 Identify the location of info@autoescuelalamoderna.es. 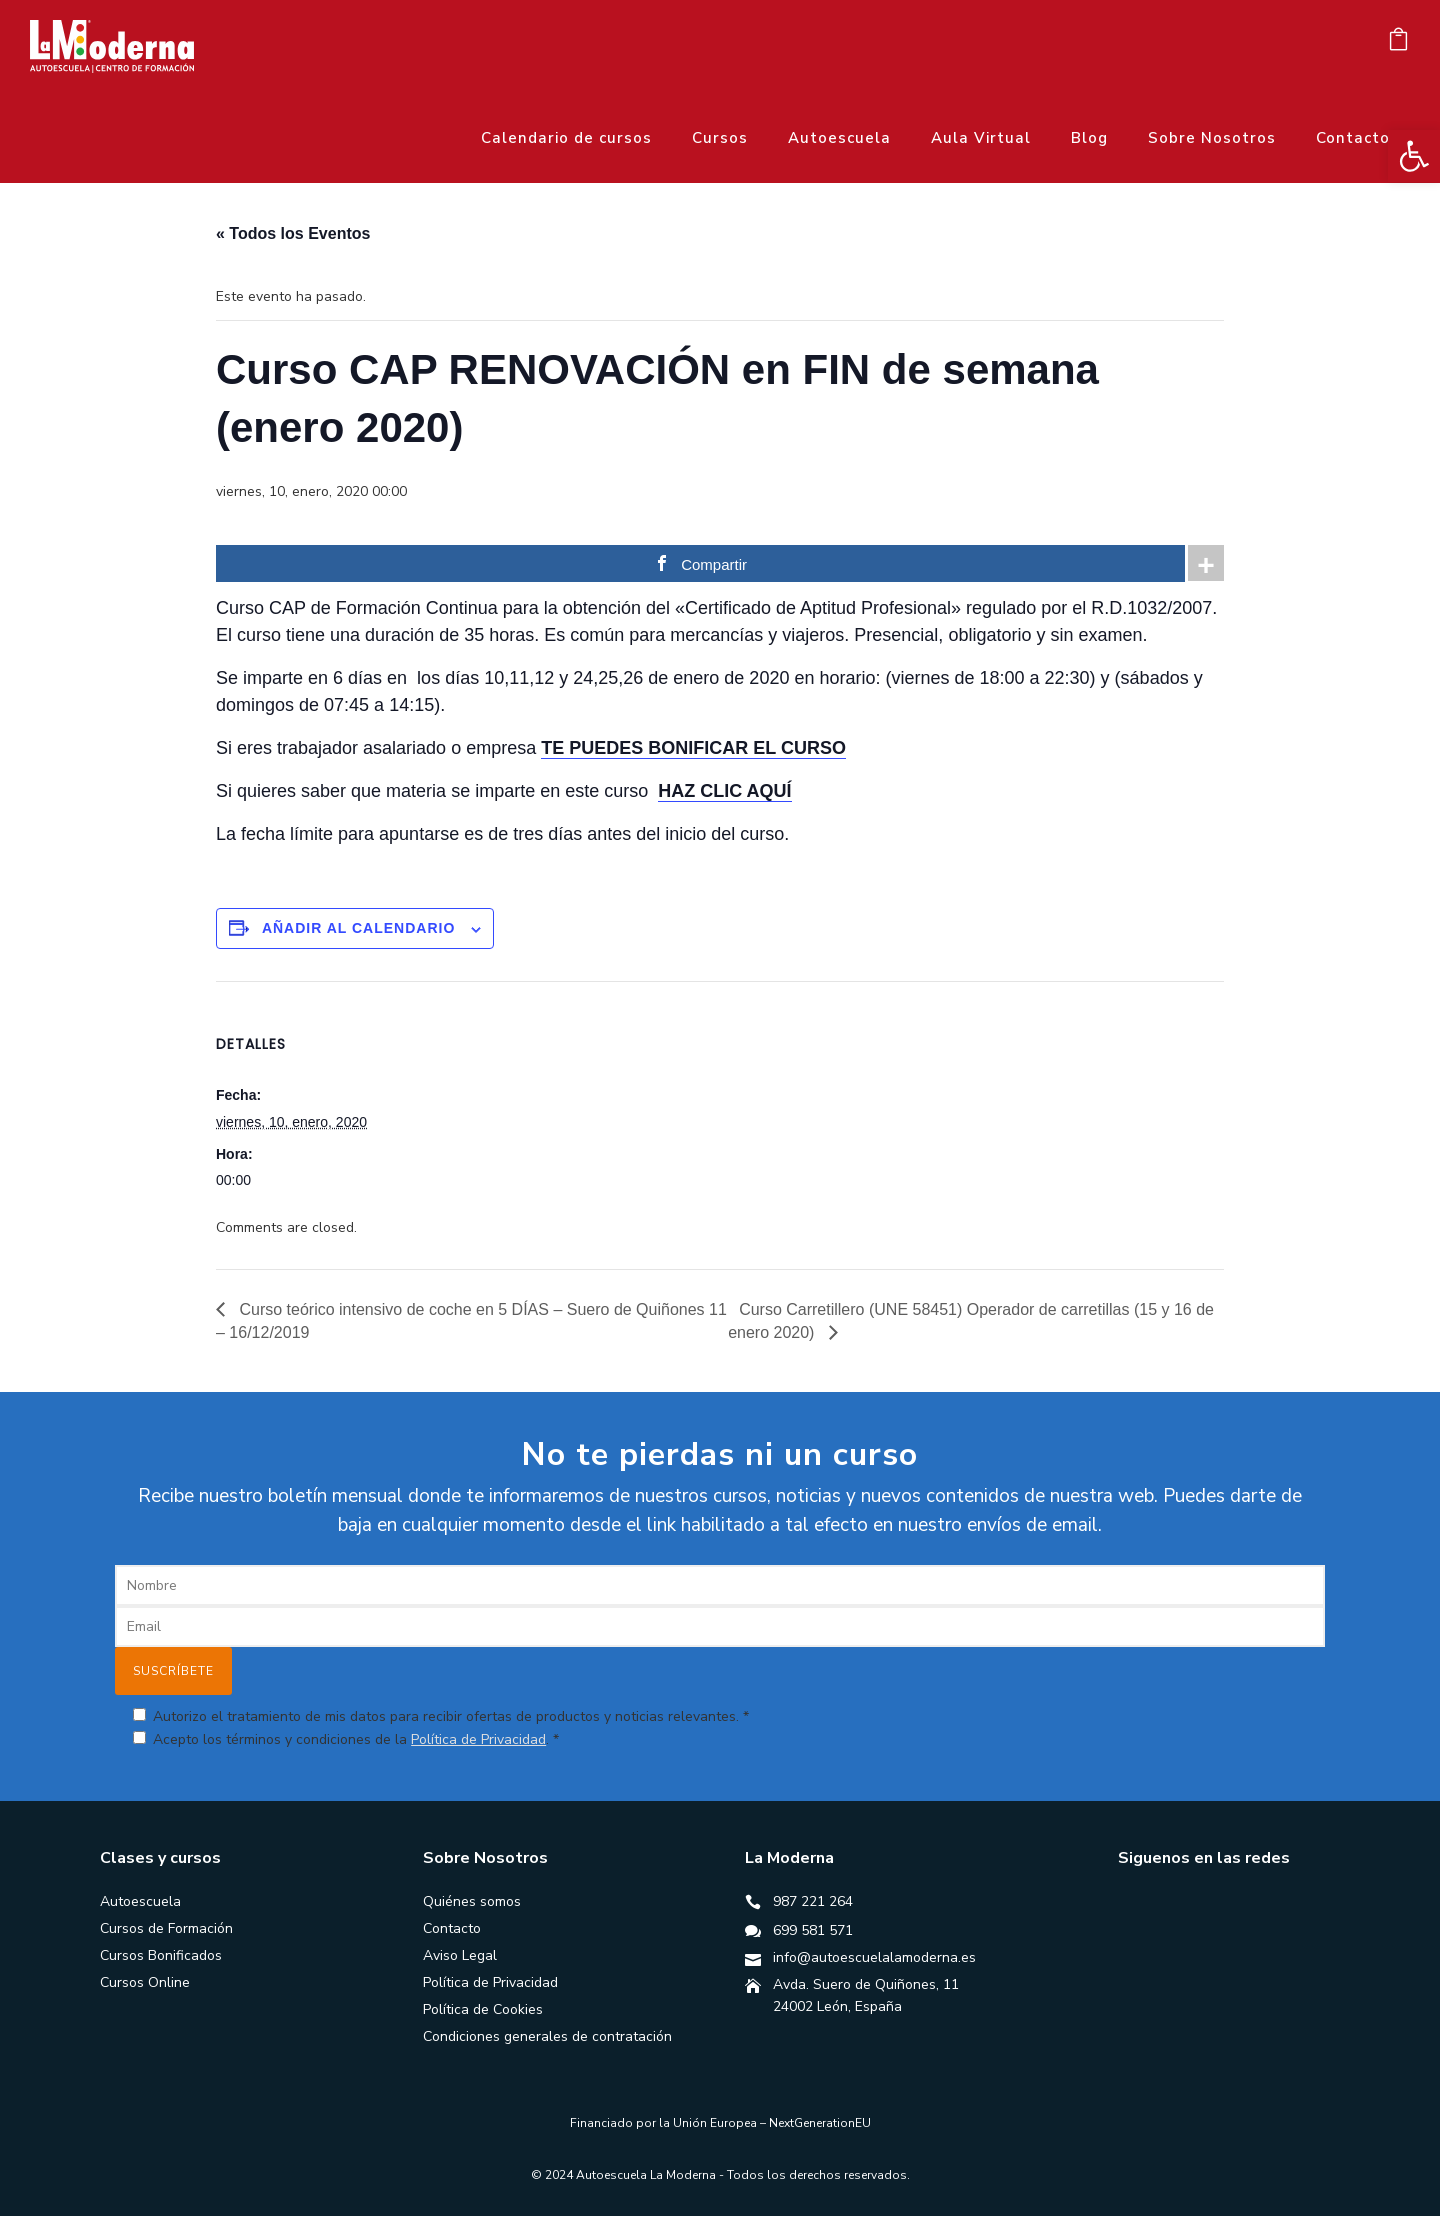
(874, 1957).